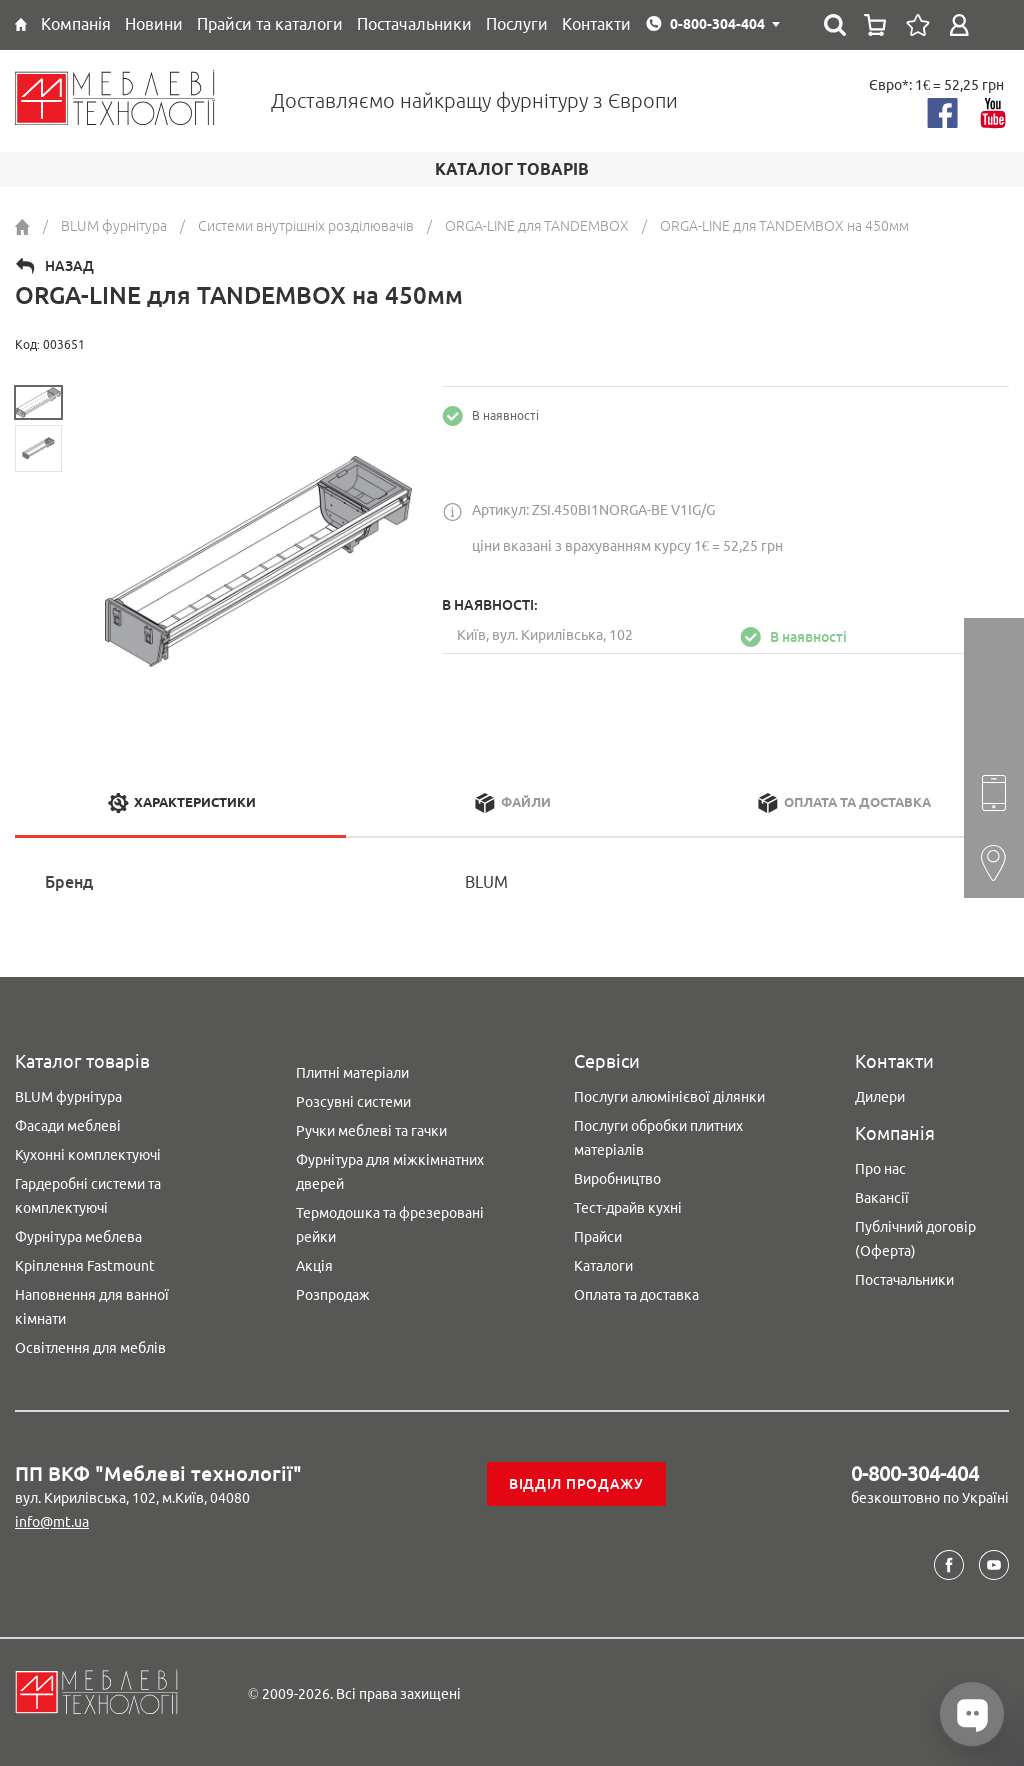 The height and width of the screenshot is (1766, 1024). What do you see at coordinates (636, 1295) in the screenshot?
I see `Оплата та доставка` at bounding box center [636, 1295].